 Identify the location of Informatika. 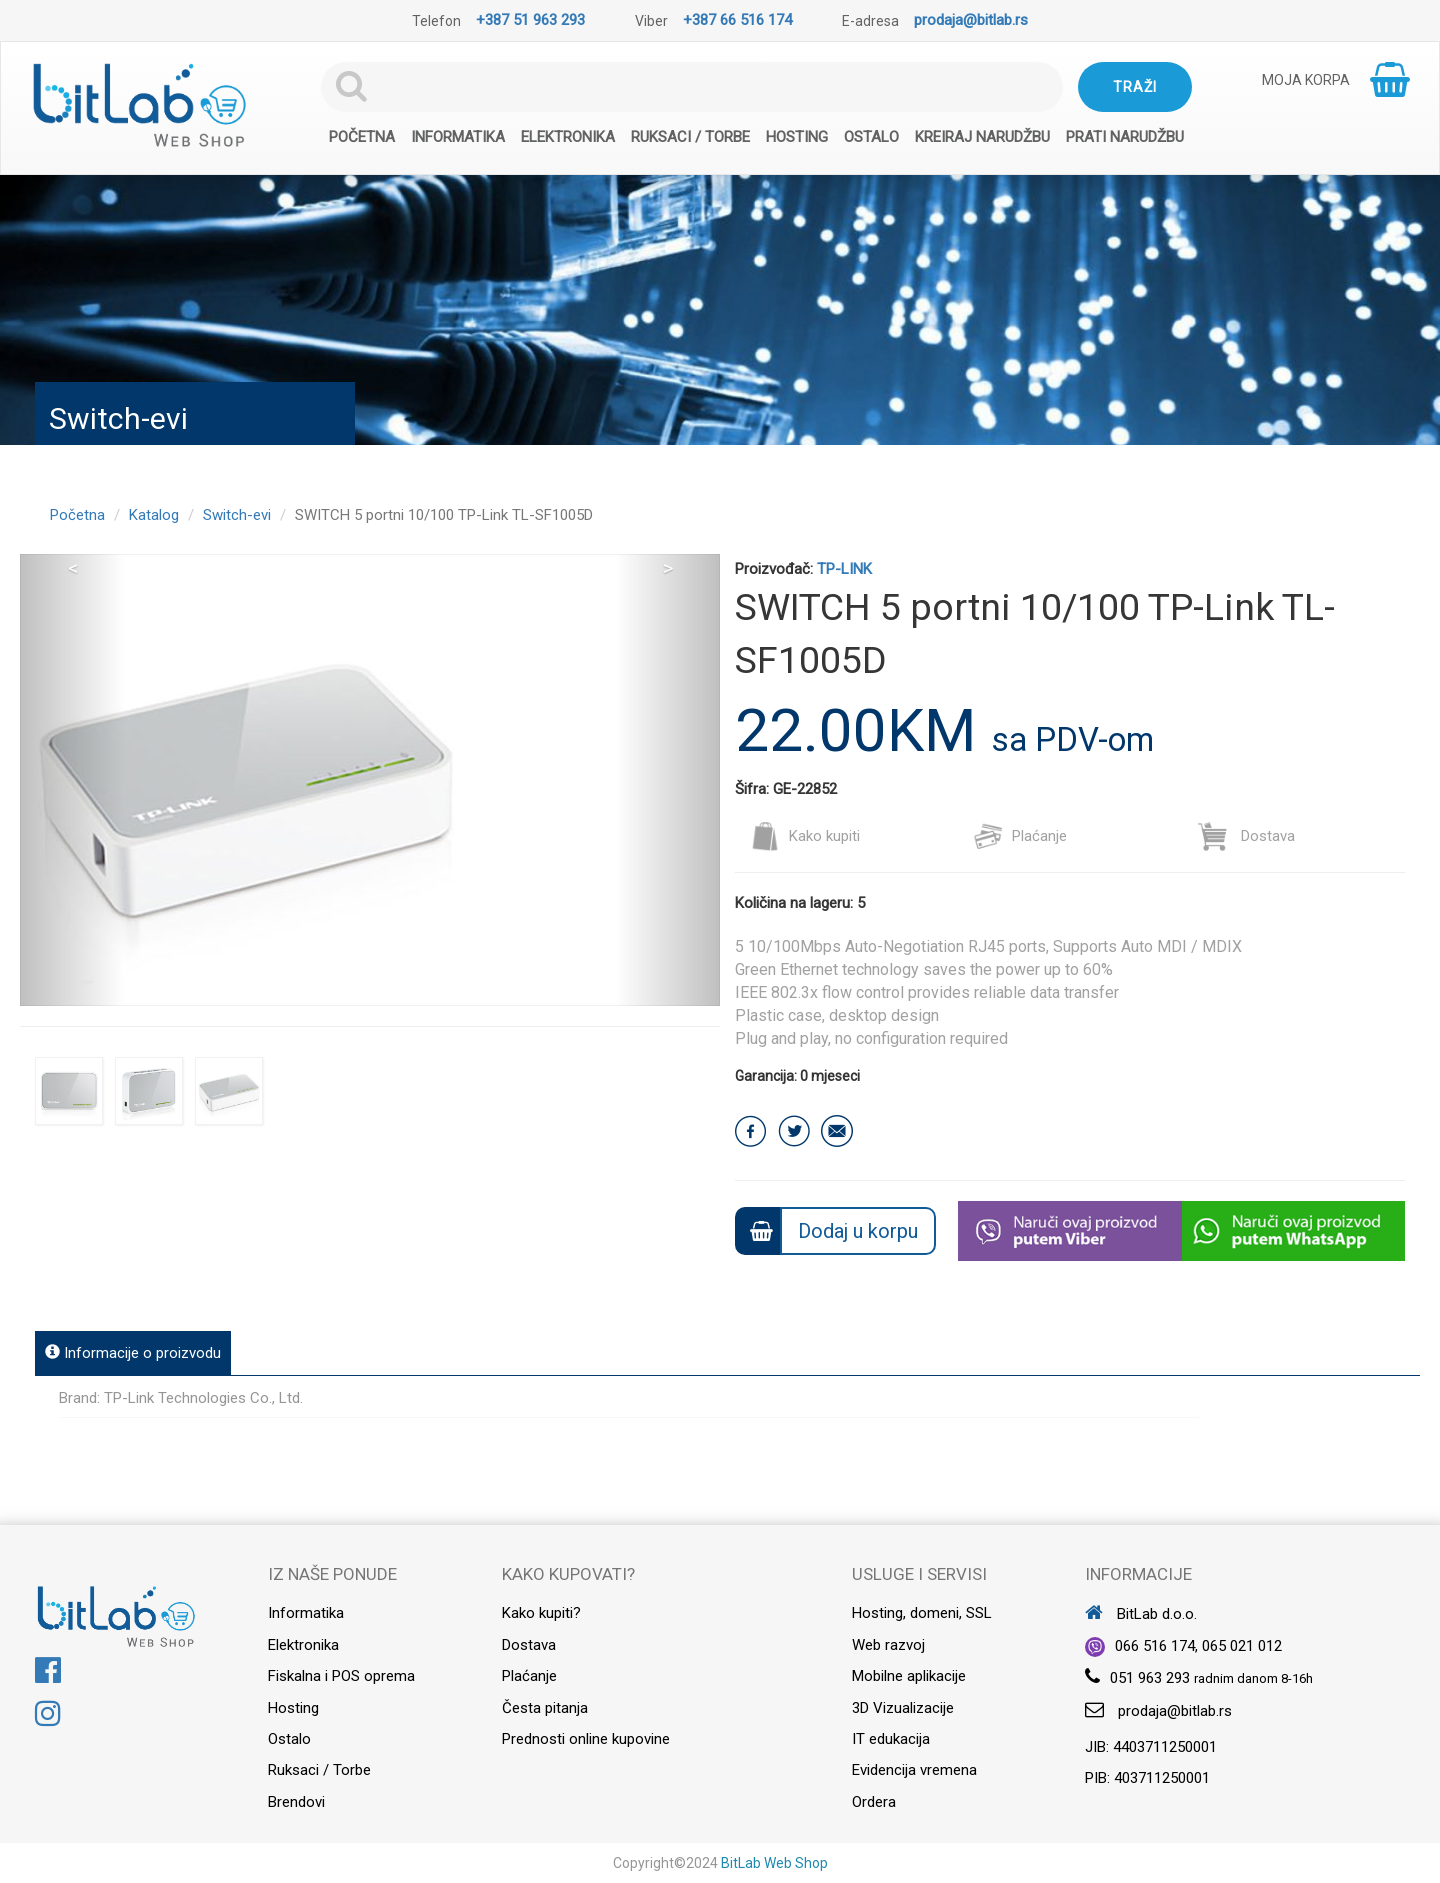
(458, 137).